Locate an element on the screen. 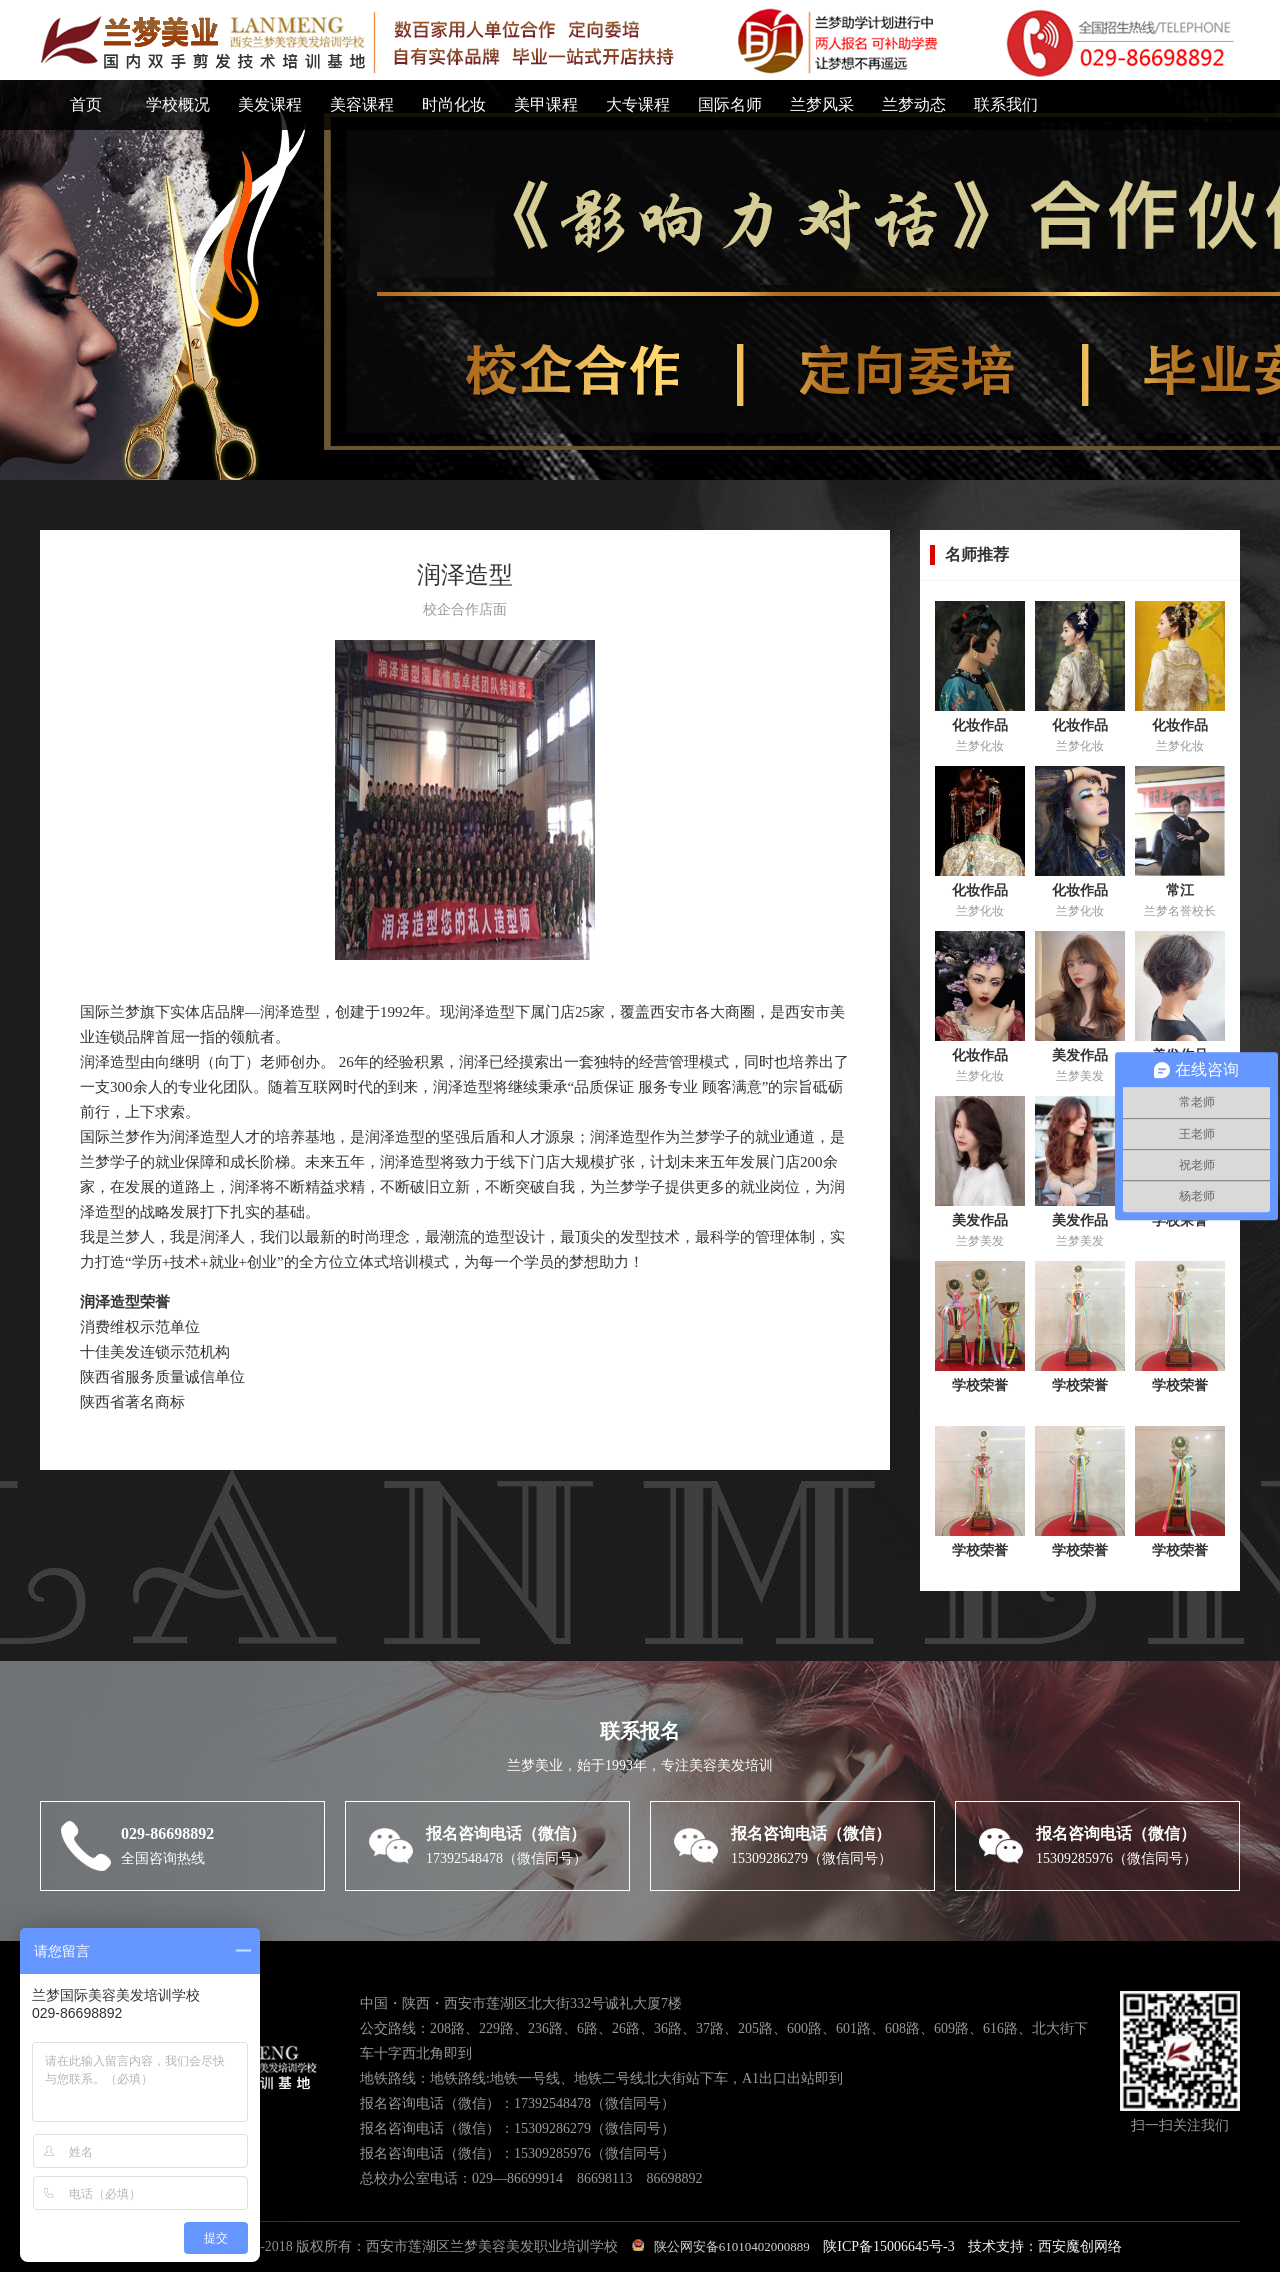 This screenshot has height=2272, width=1280. 美容课程 is located at coordinates (362, 104).